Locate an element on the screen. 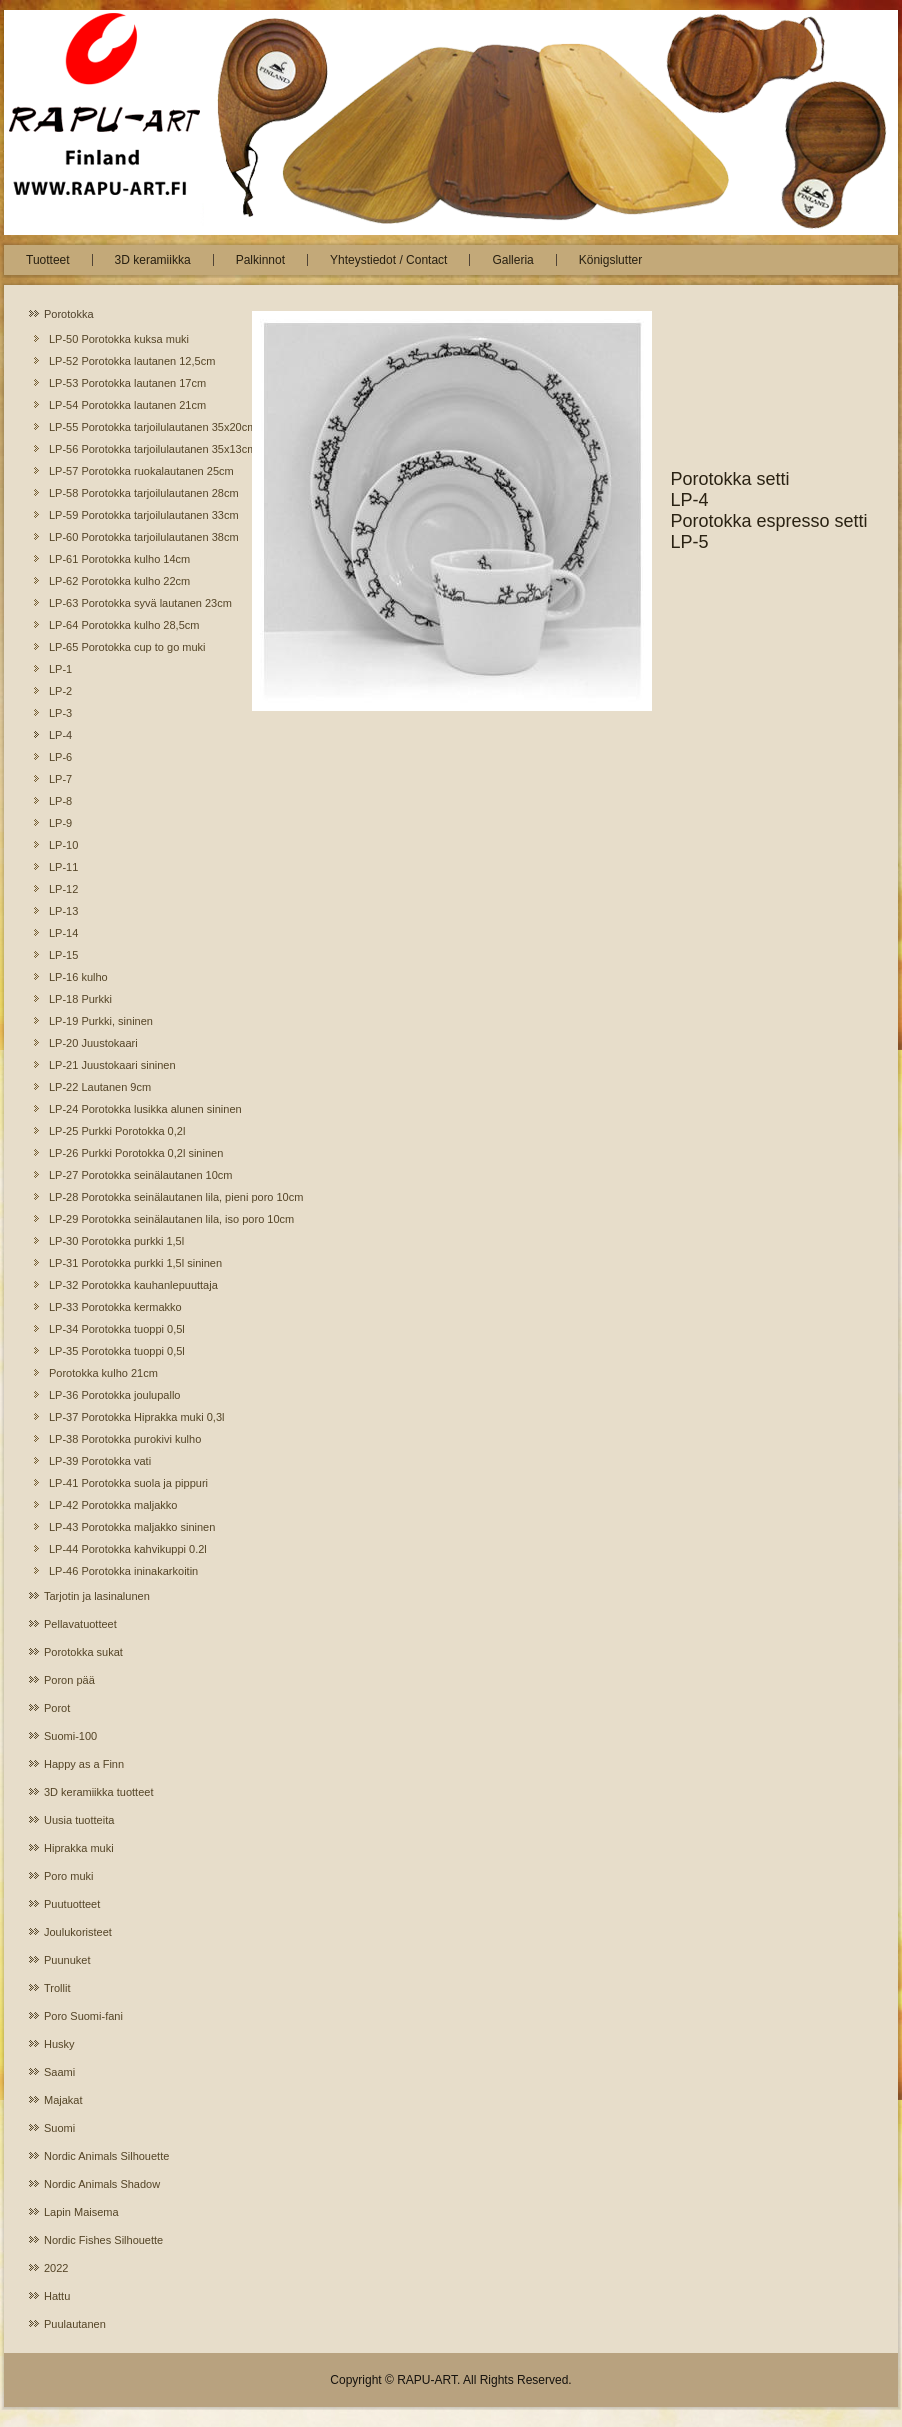  LP-10 is located at coordinates (63, 845).